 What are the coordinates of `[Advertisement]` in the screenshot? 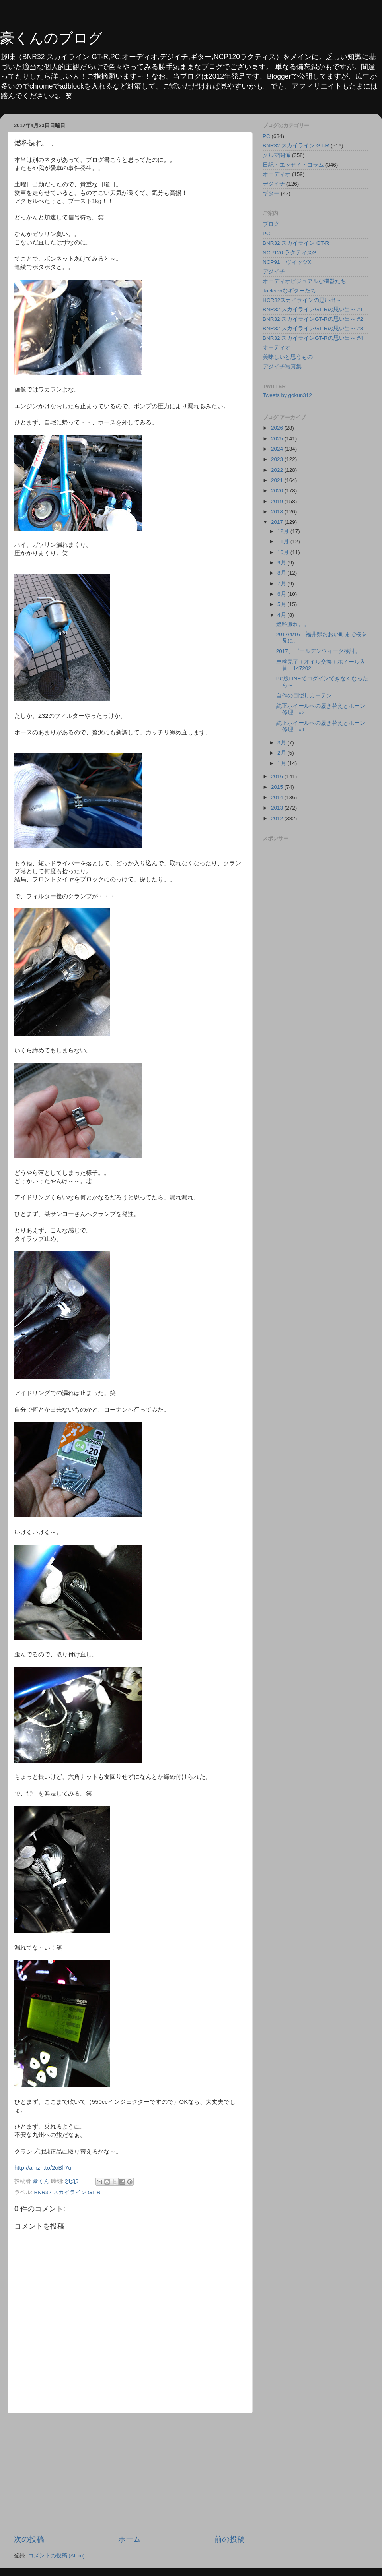 It's located at (129, 2474).